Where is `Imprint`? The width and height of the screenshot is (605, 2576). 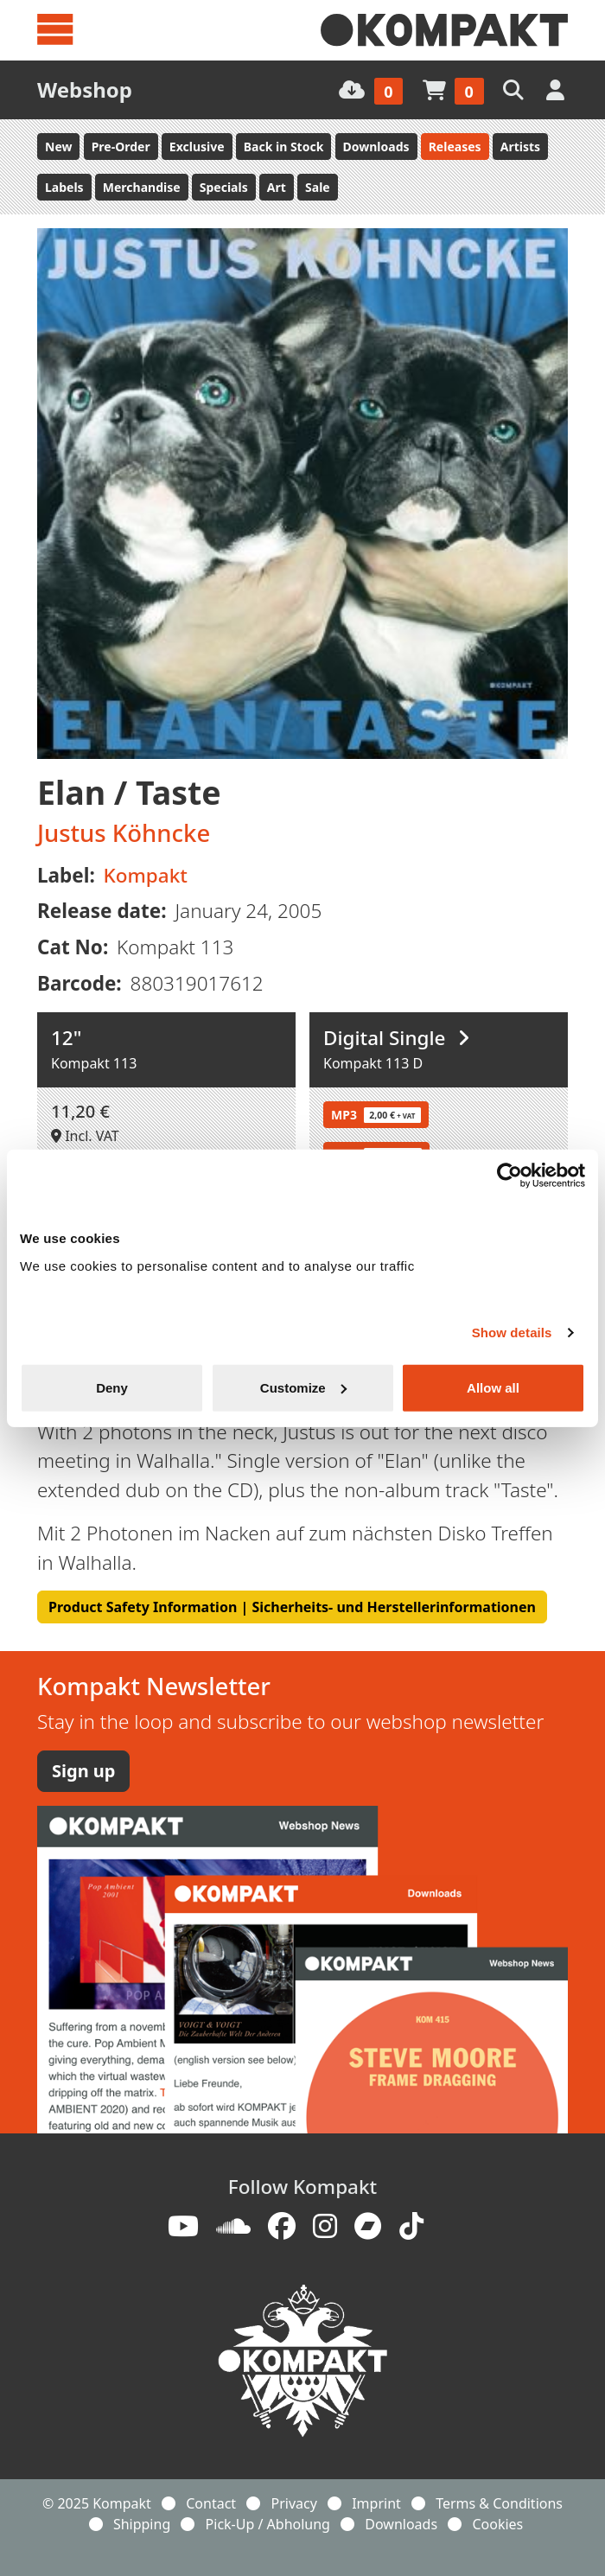
Imprint is located at coordinates (376, 2503).